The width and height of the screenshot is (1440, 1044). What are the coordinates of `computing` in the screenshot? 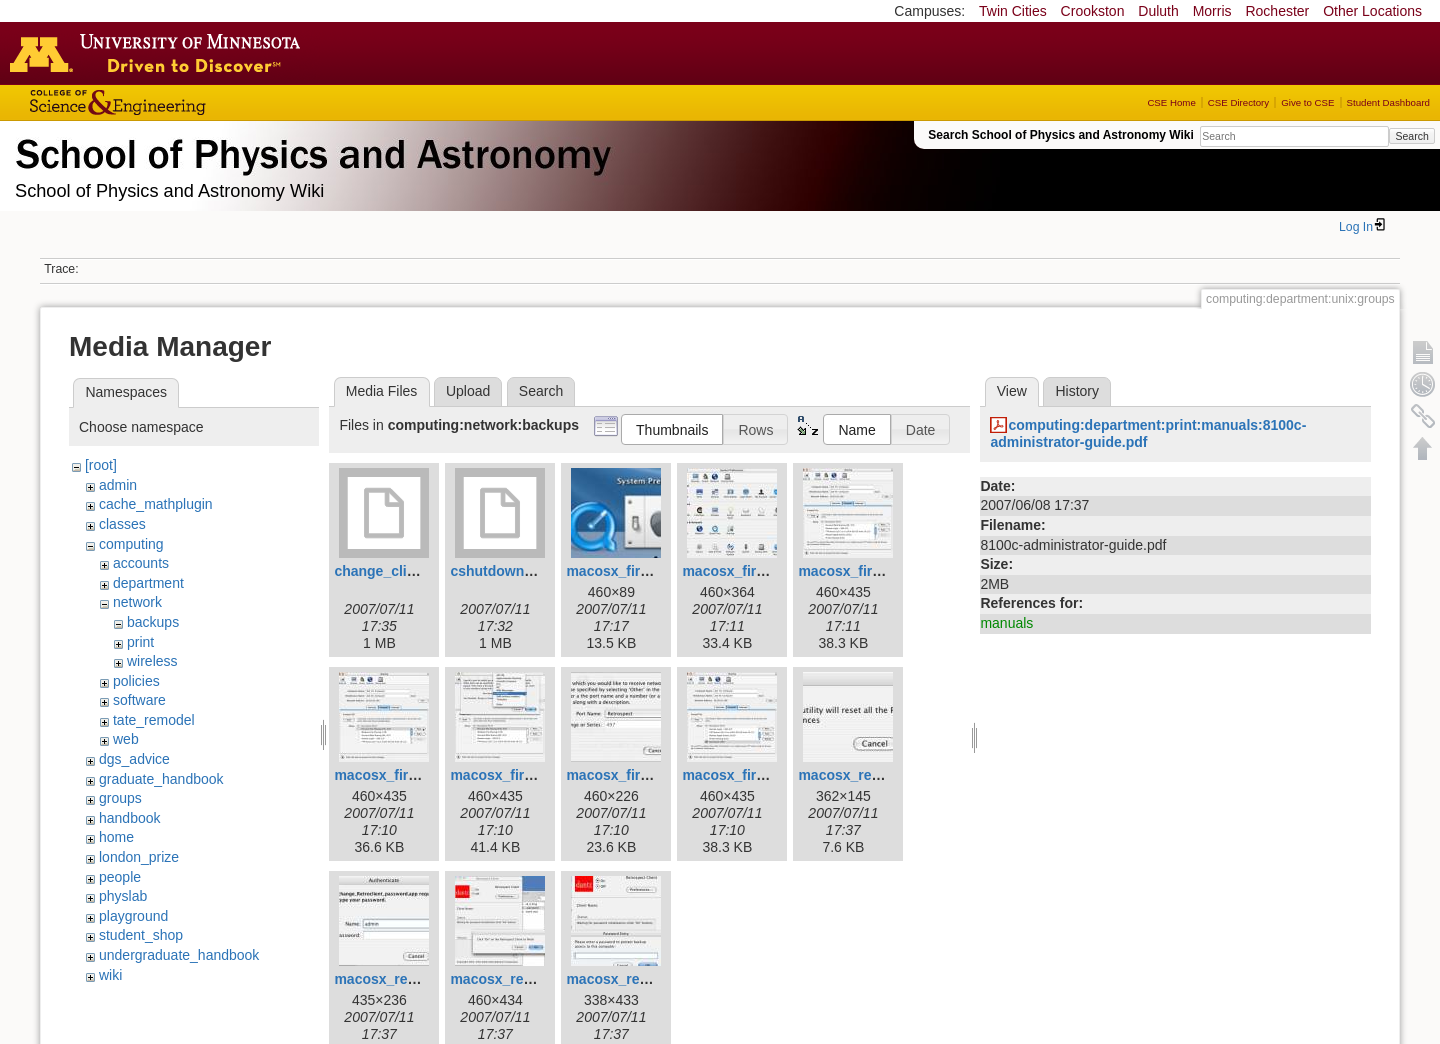 It's located at (131, 544).